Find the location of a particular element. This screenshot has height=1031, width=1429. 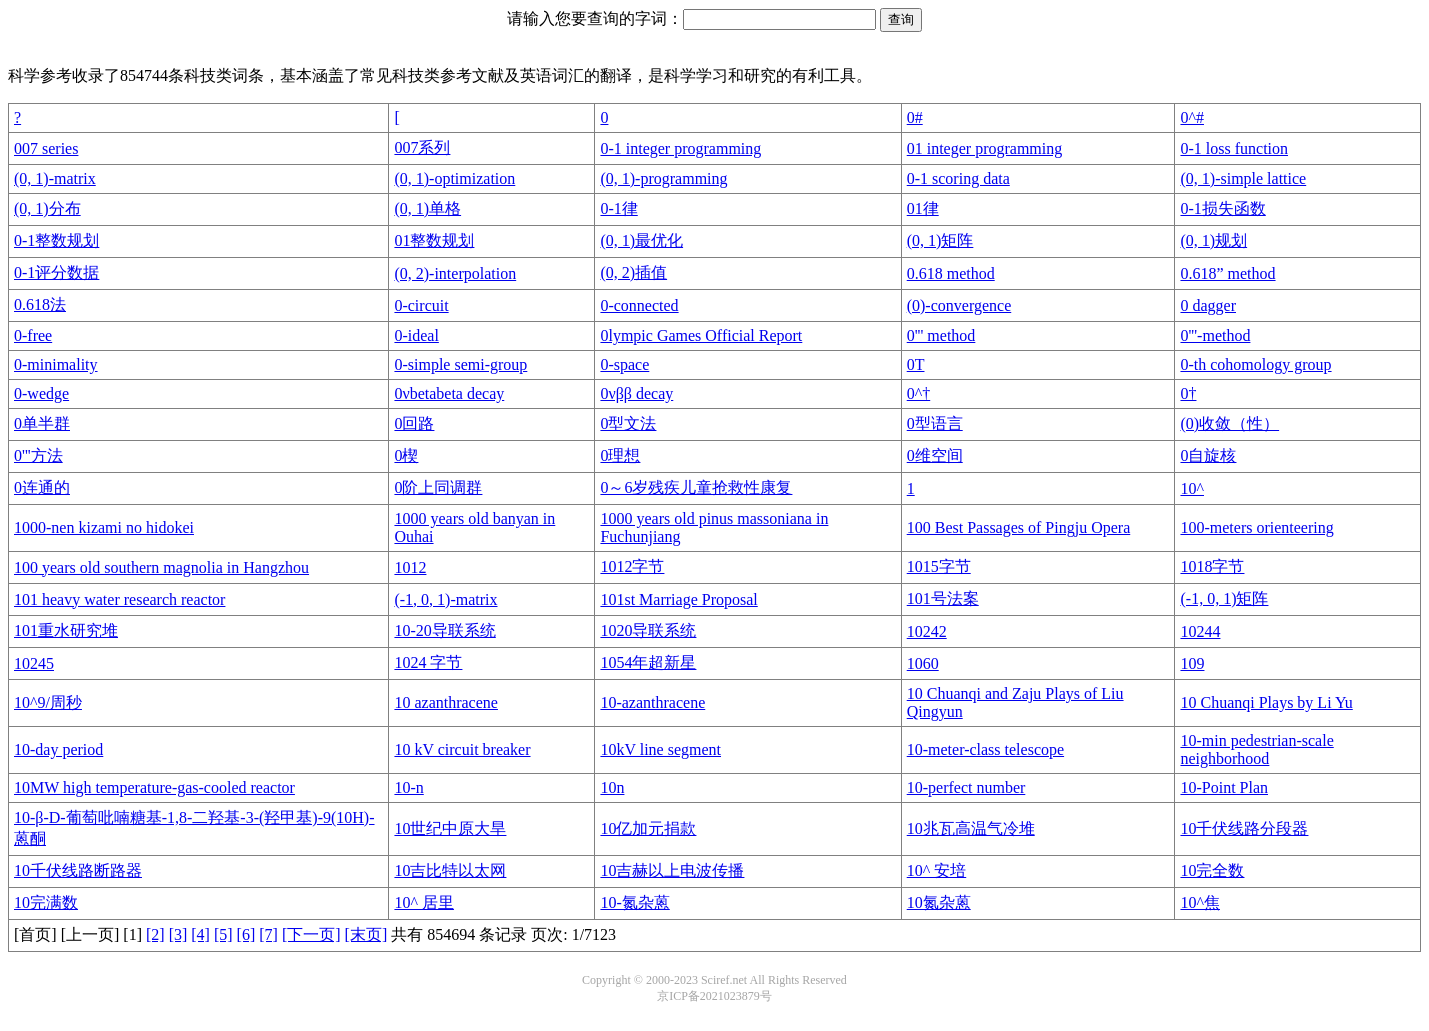

0^† is located at coordinates (919, 393).